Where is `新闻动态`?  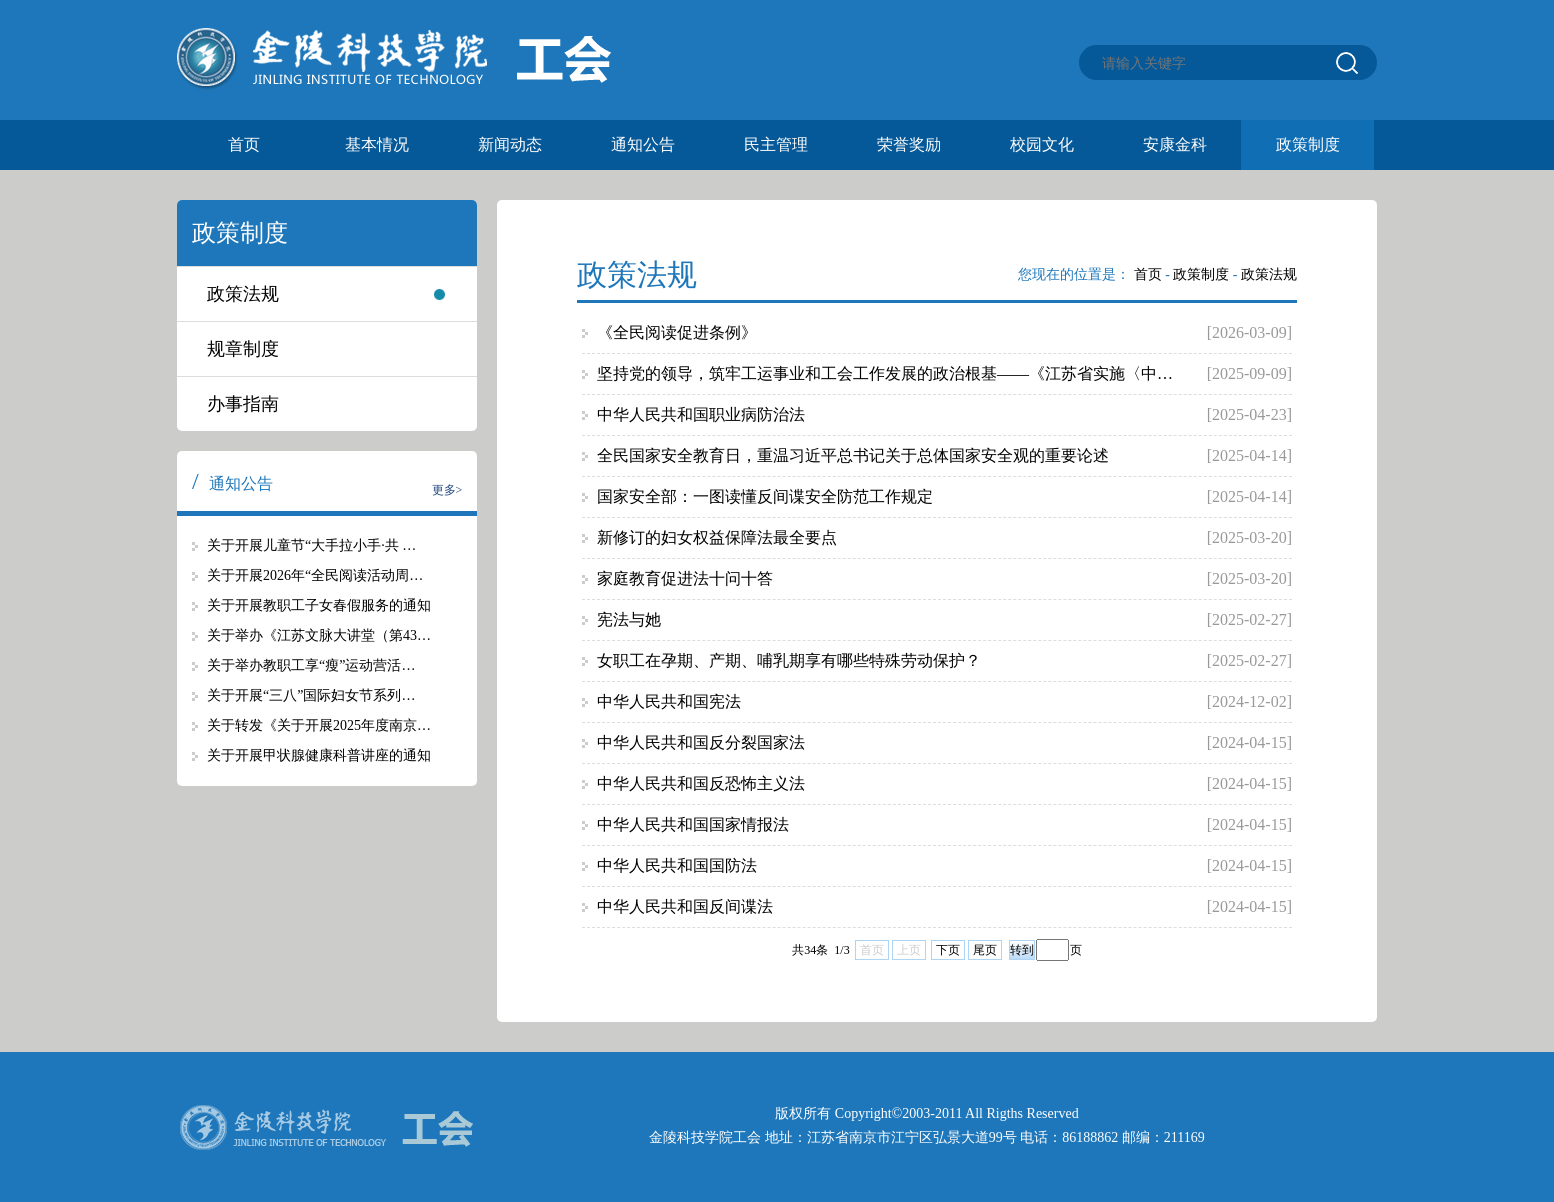
新闻动态 is located at coordinates (510, 144).